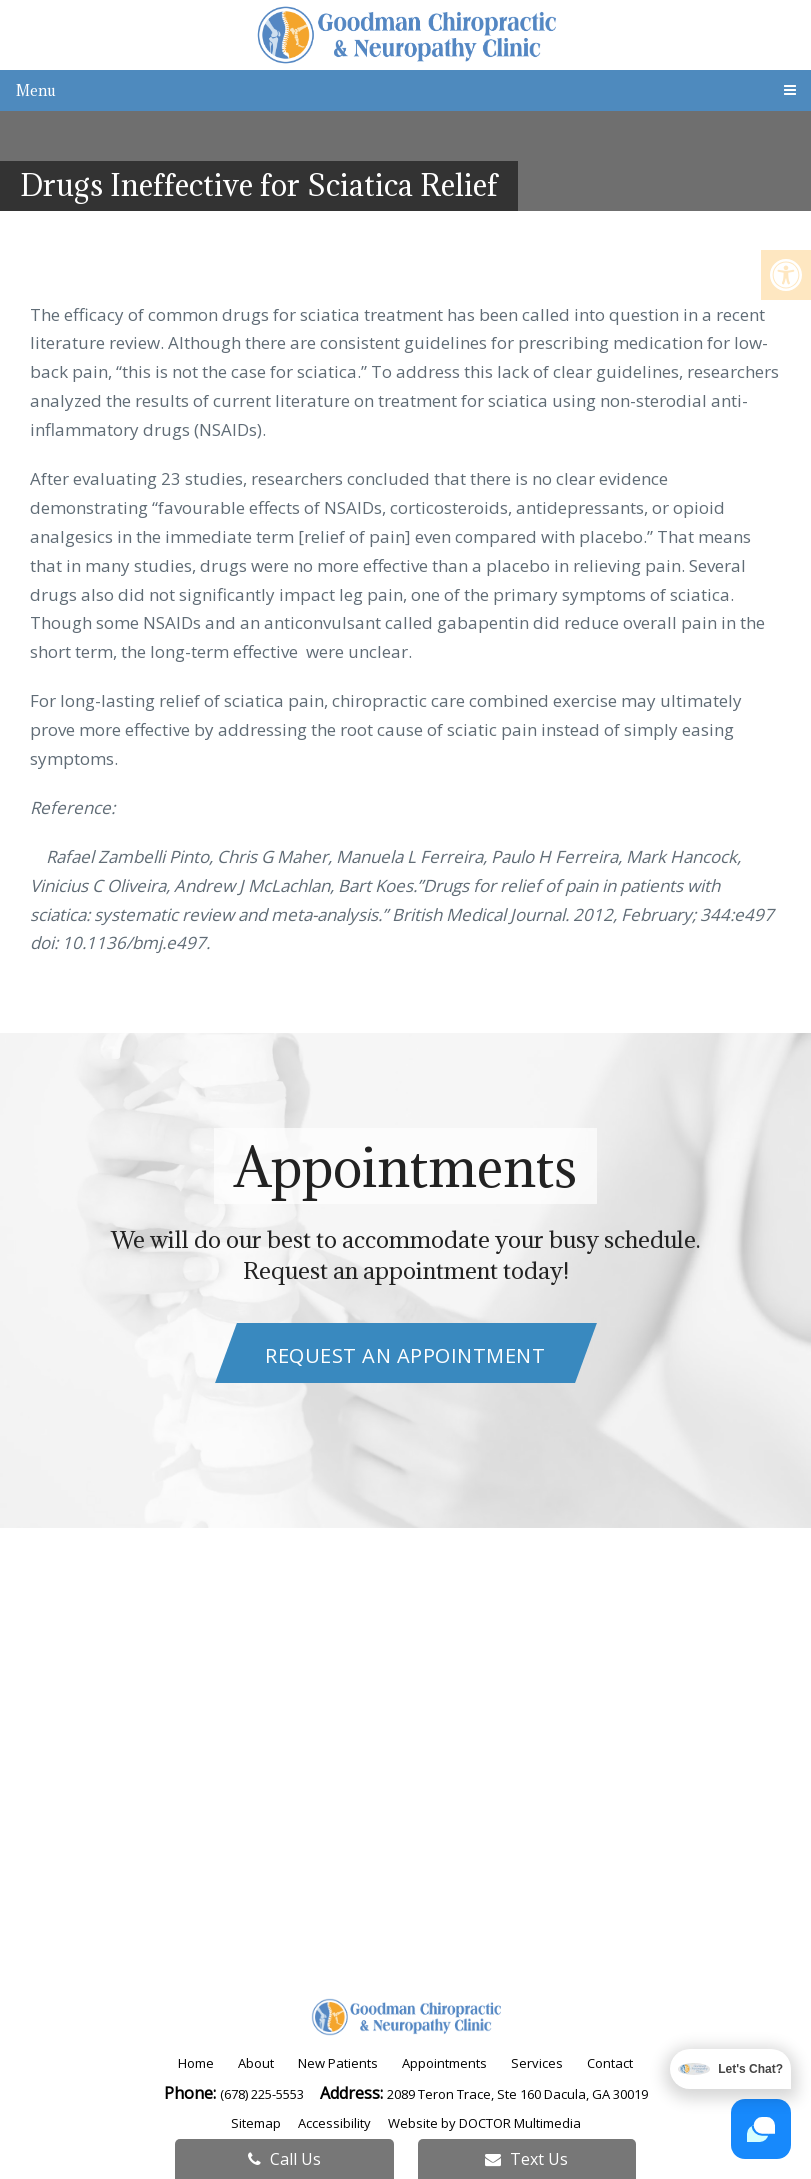 This screenshot has width=811, height=2179. Describe the element at coordinates (256, 2123) in the screenshot. I see `Sitemap` at that location.